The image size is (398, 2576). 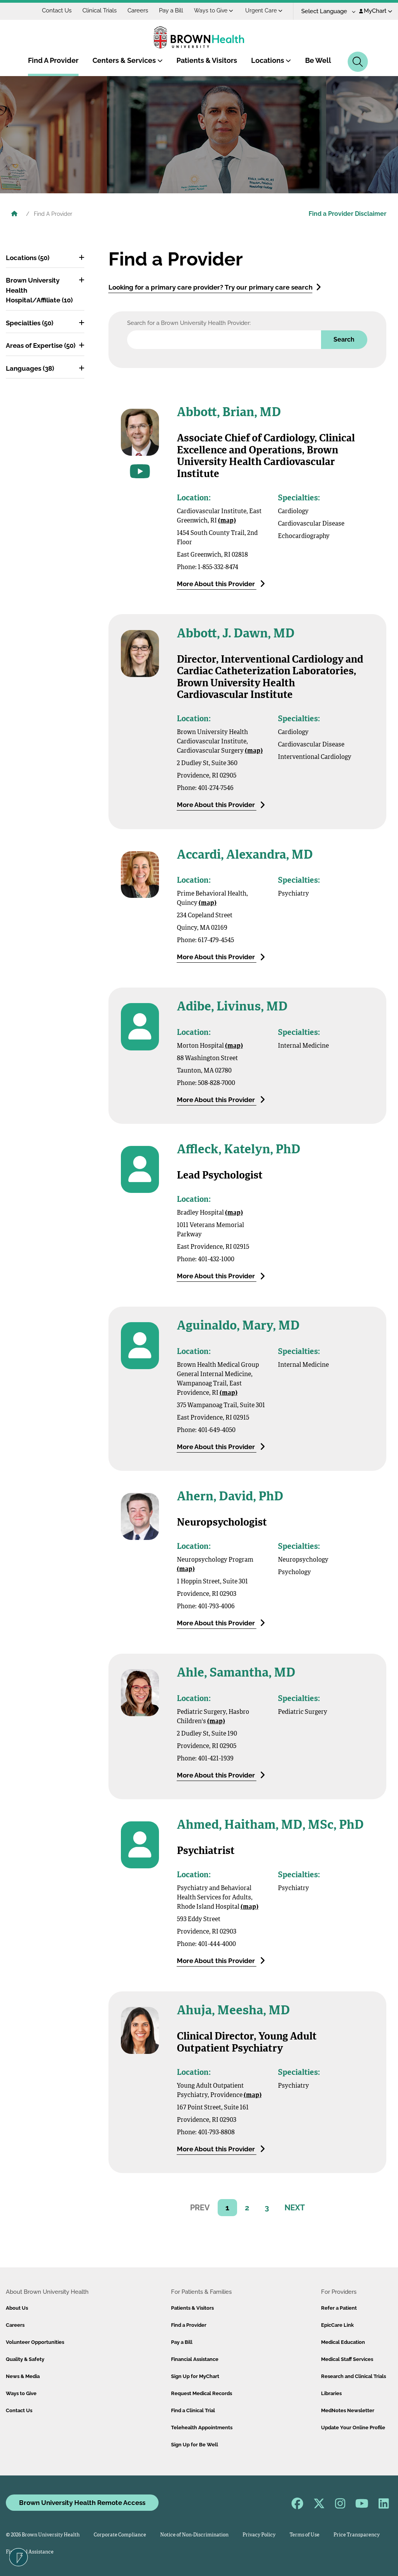 What do you see at coordinates (347, 2359) in the screenshot?
I see `Medical Staff Services` at bounding box center [347, 2359].